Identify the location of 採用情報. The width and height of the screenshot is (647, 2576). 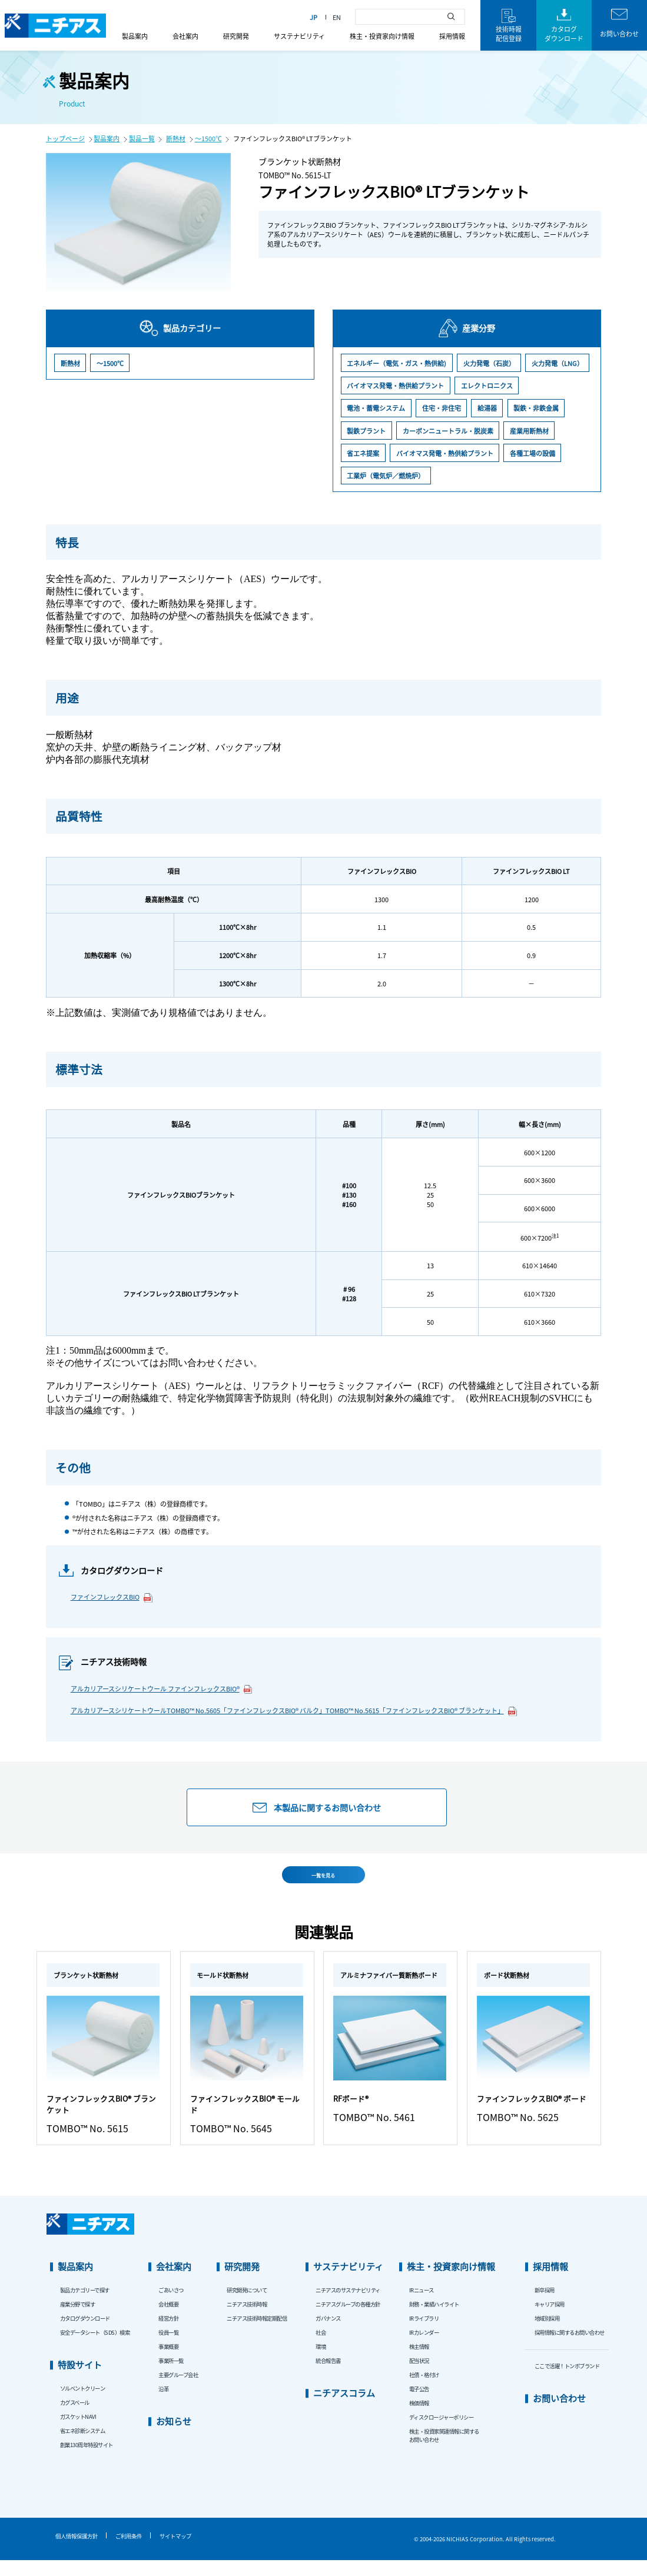
(452, 36).